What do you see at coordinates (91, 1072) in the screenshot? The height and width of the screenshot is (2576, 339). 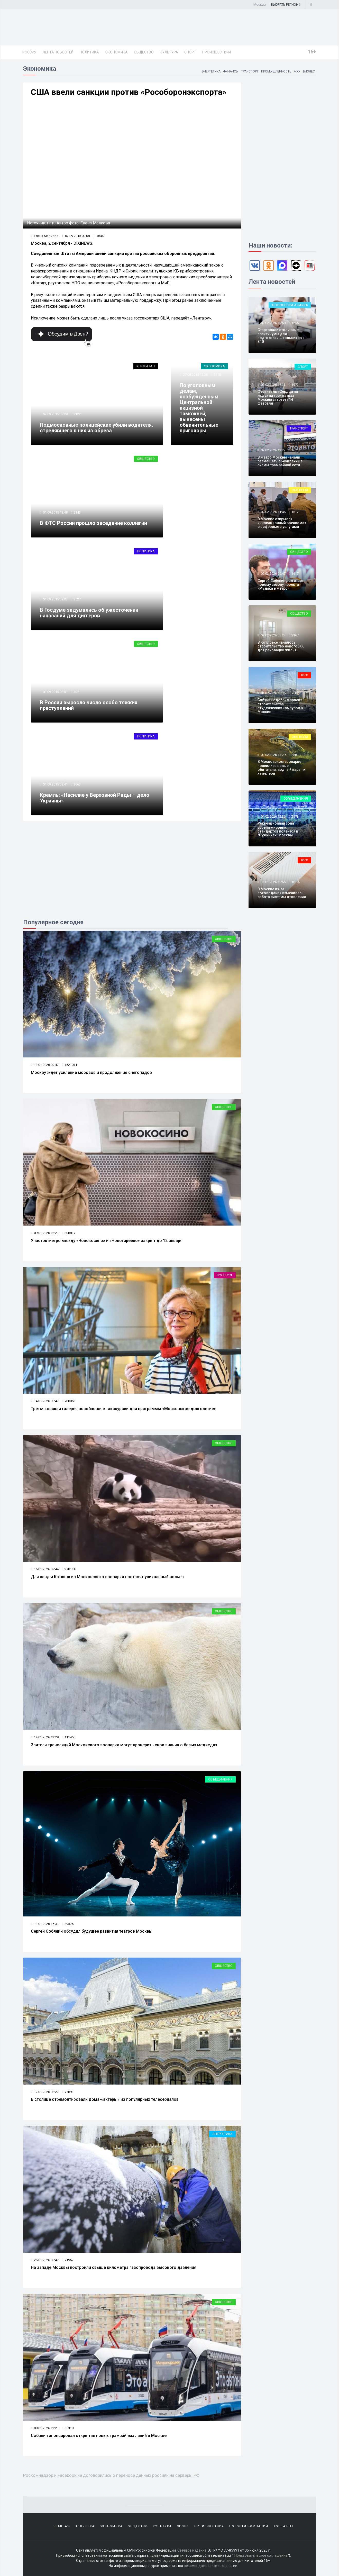 I see `Москву ждет усиление морозов и продолжение снегопадов` at bounding box center [91, 1072].